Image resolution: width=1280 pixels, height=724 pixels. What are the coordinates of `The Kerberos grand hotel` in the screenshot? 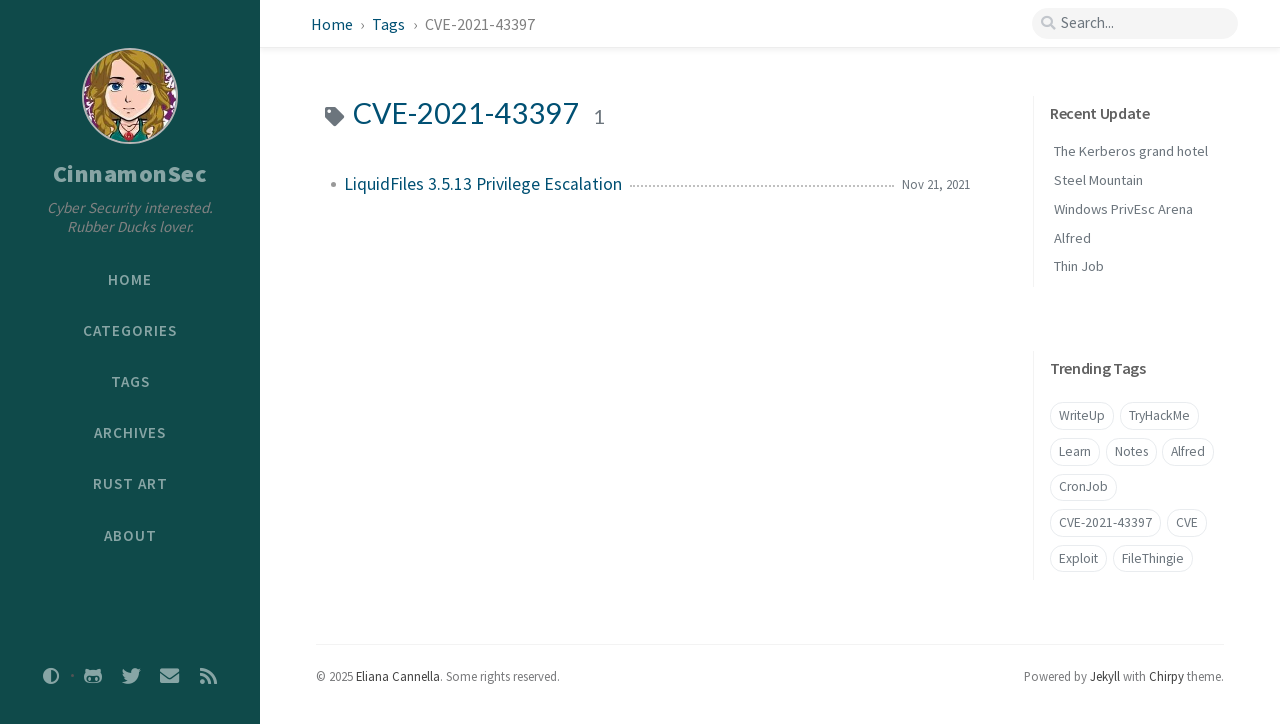 It's located at (1131, 151).